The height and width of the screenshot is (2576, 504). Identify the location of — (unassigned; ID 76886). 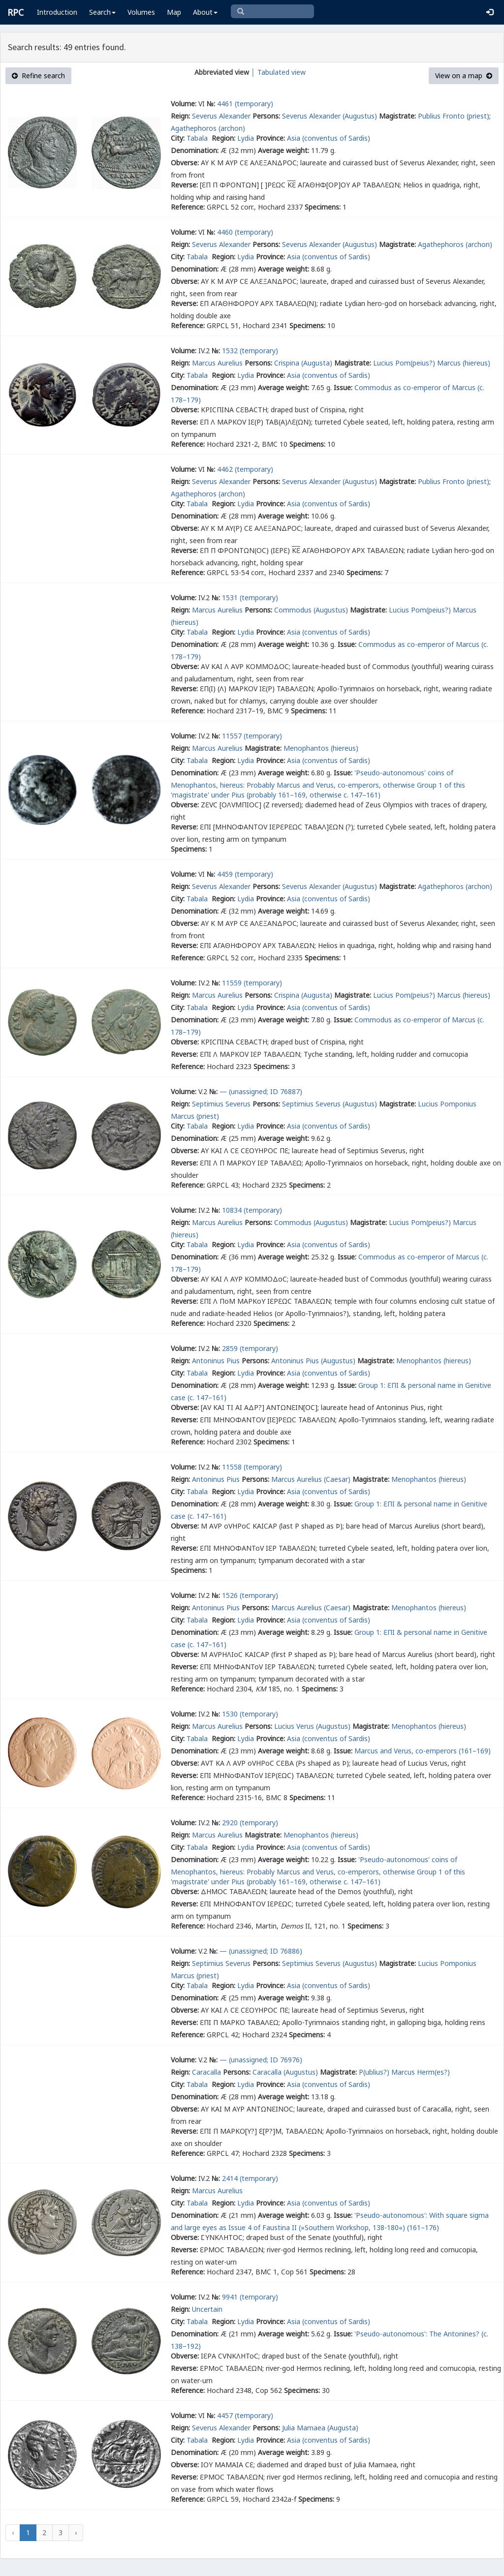
(261, 1951).